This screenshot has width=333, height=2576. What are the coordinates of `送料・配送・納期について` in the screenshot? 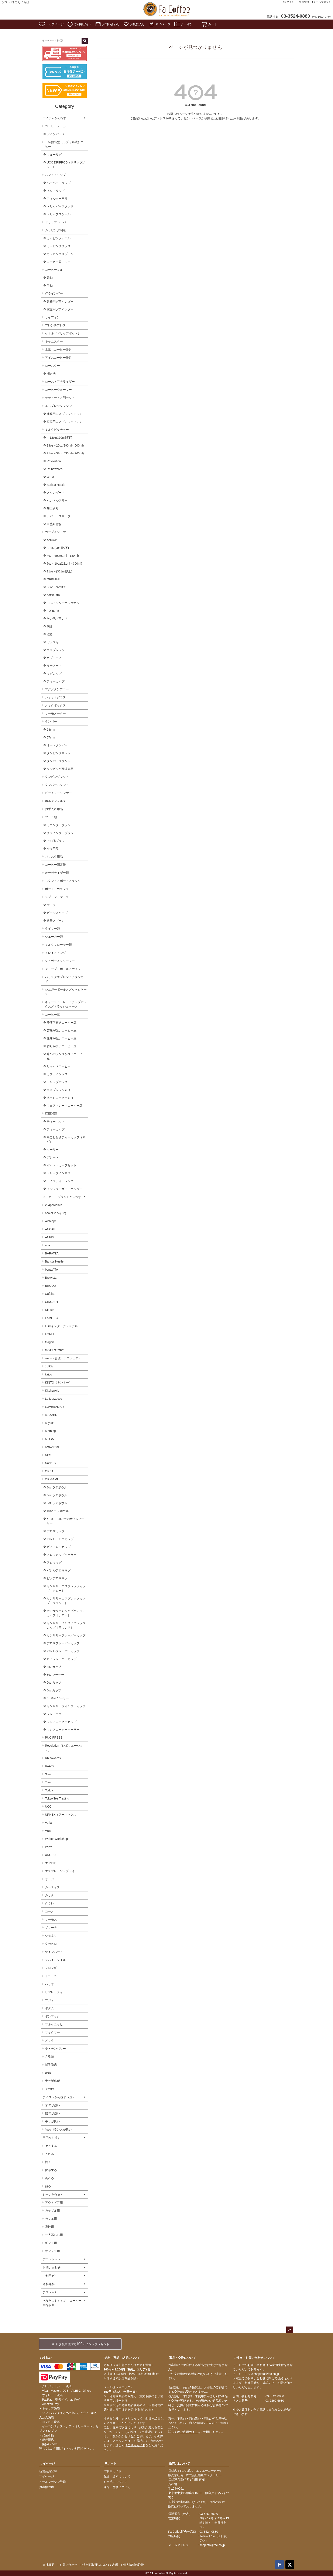 It's located at (122, 2357).